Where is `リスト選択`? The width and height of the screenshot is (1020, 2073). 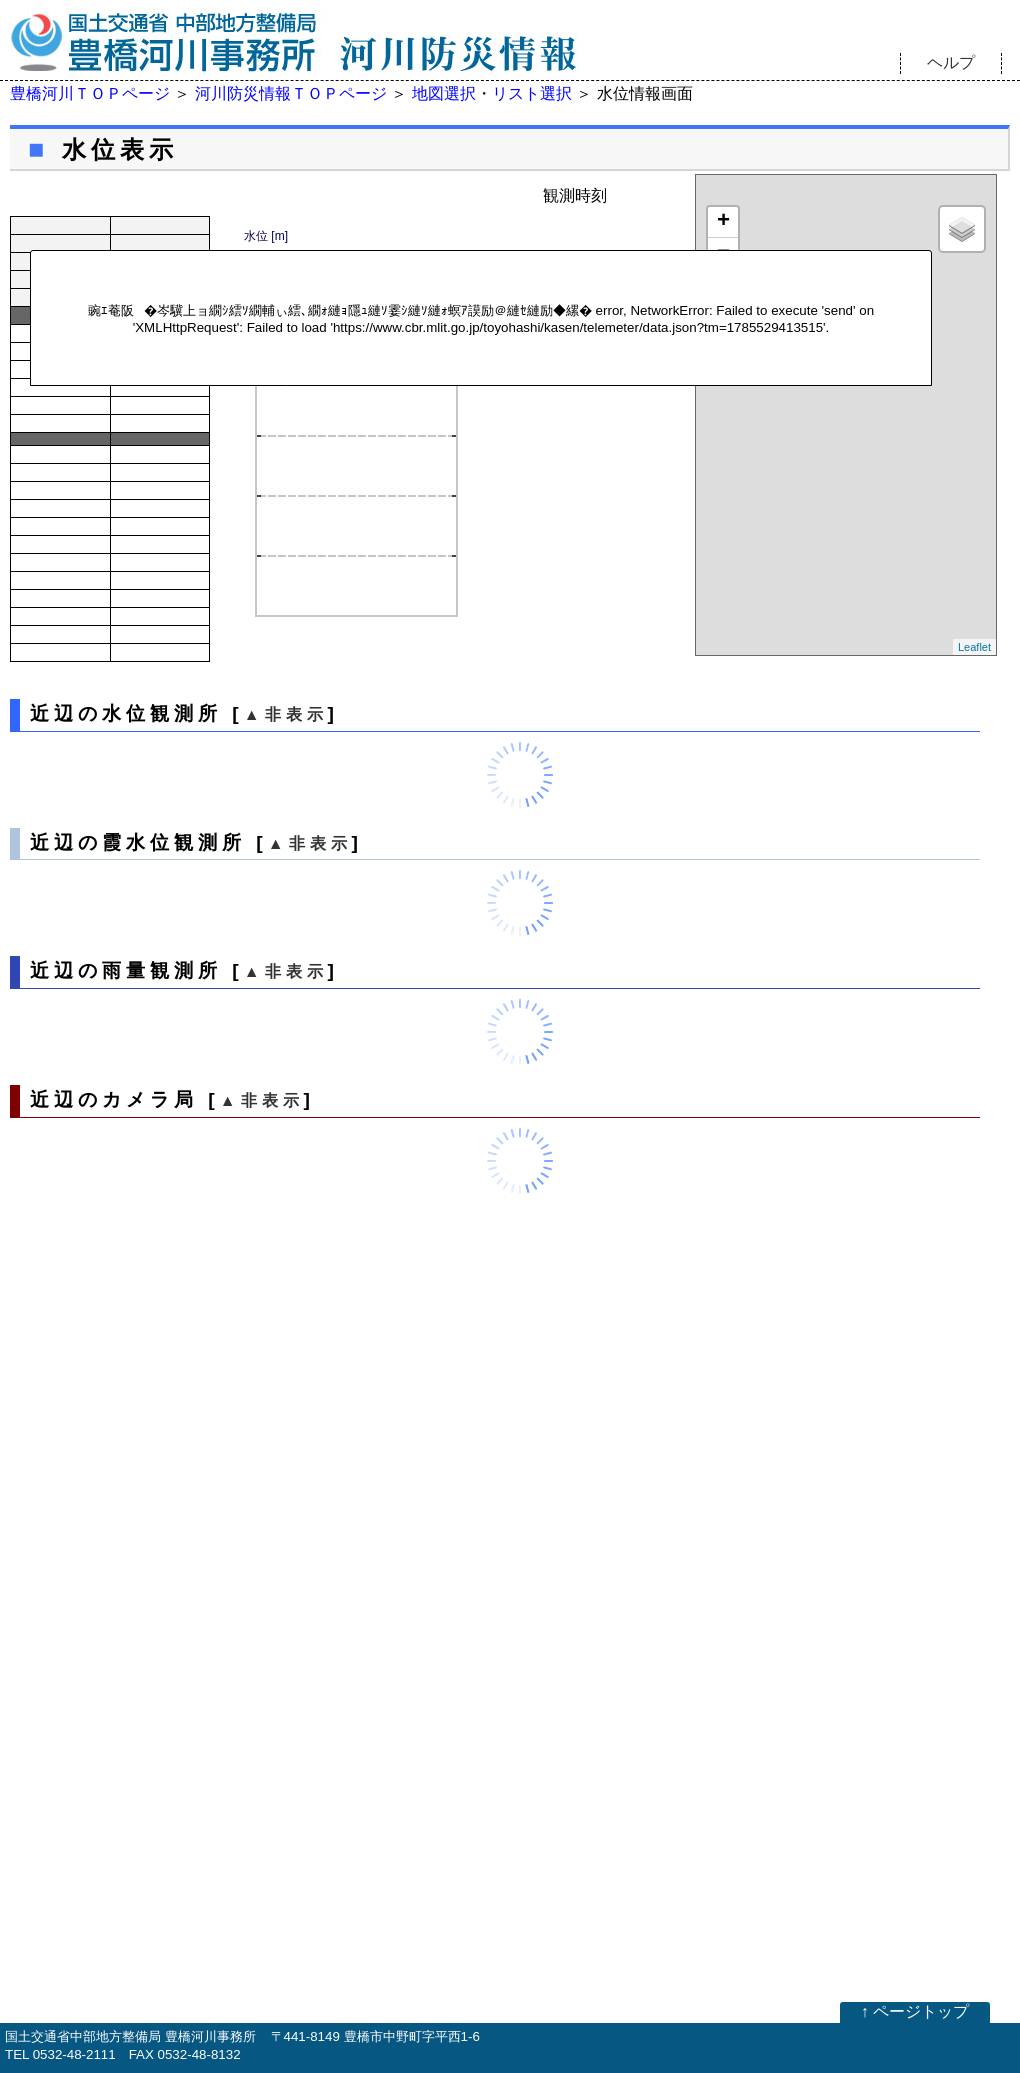
リスト選択 is located at coordinates (532, 93).